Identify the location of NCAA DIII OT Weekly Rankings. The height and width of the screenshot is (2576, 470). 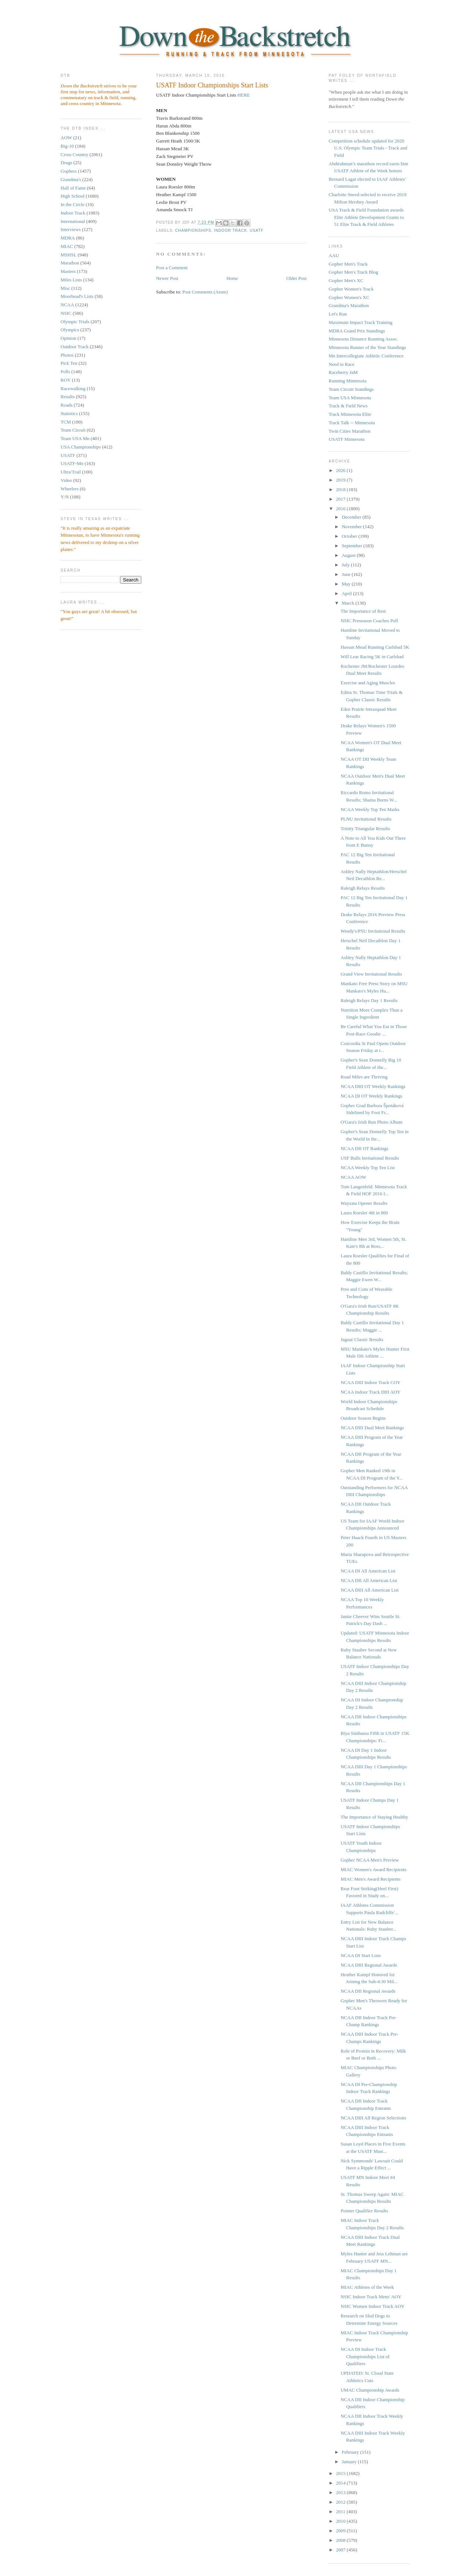
(372, 1086).